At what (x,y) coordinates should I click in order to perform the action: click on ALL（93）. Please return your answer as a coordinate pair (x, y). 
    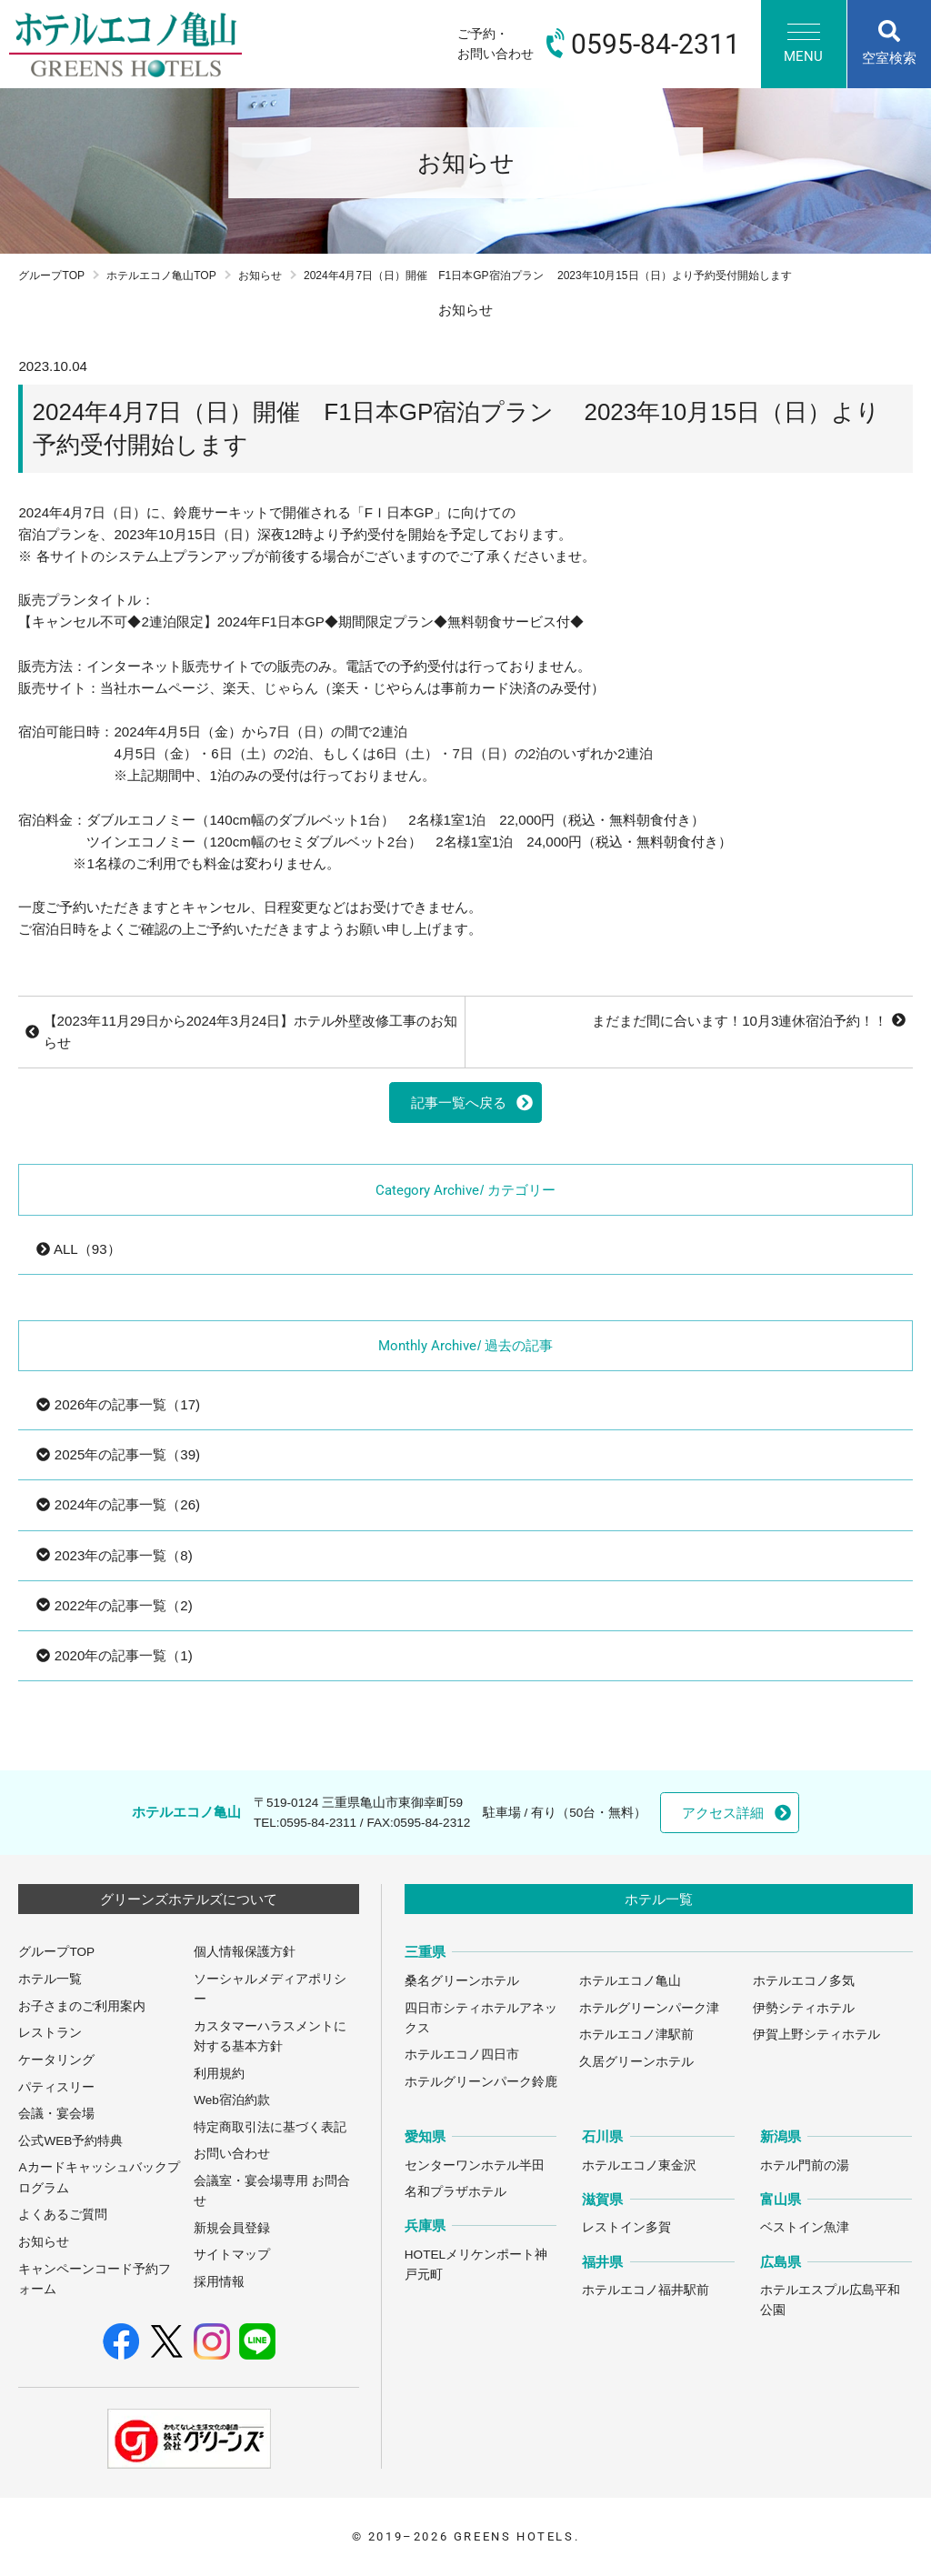
    Looking at the image, I should click on (78, 1249).